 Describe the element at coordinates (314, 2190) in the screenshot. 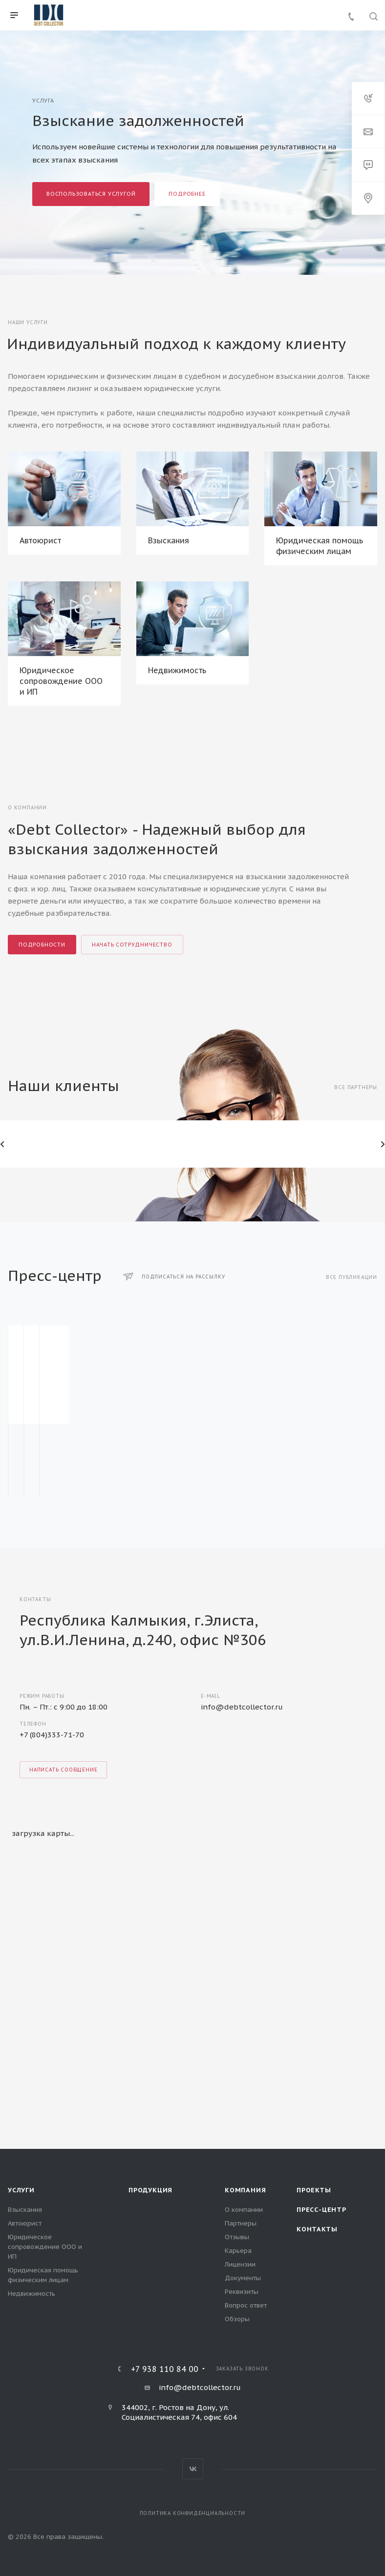

I see `Проекты` at that location.